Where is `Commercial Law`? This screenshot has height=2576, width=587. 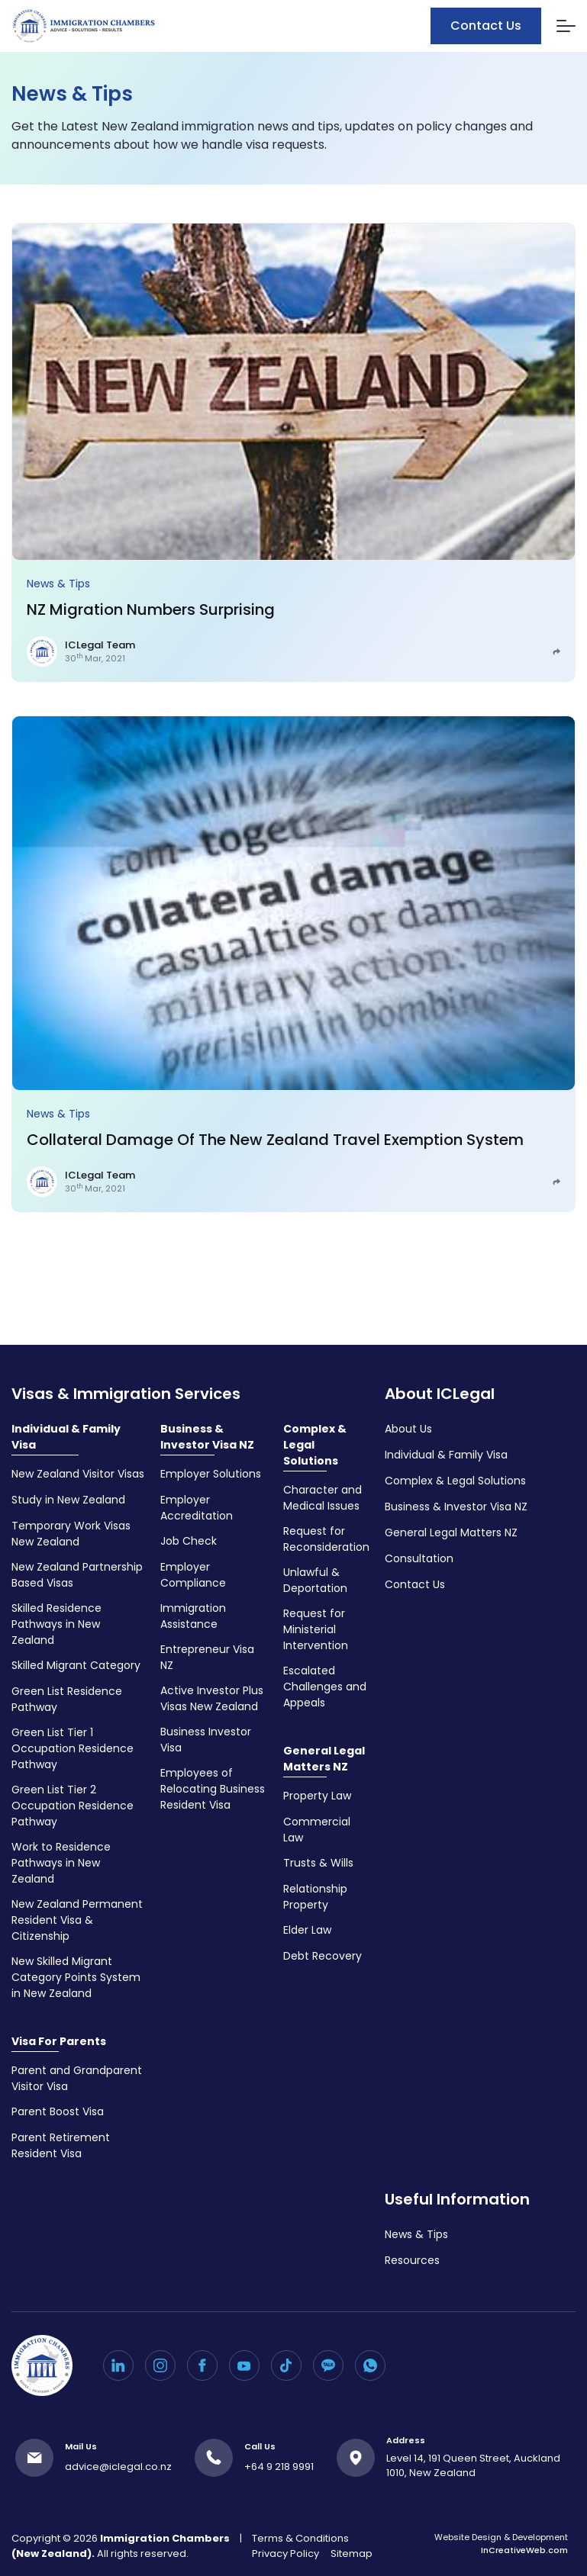 Commercial Law is located at coordinates (316, 1829).